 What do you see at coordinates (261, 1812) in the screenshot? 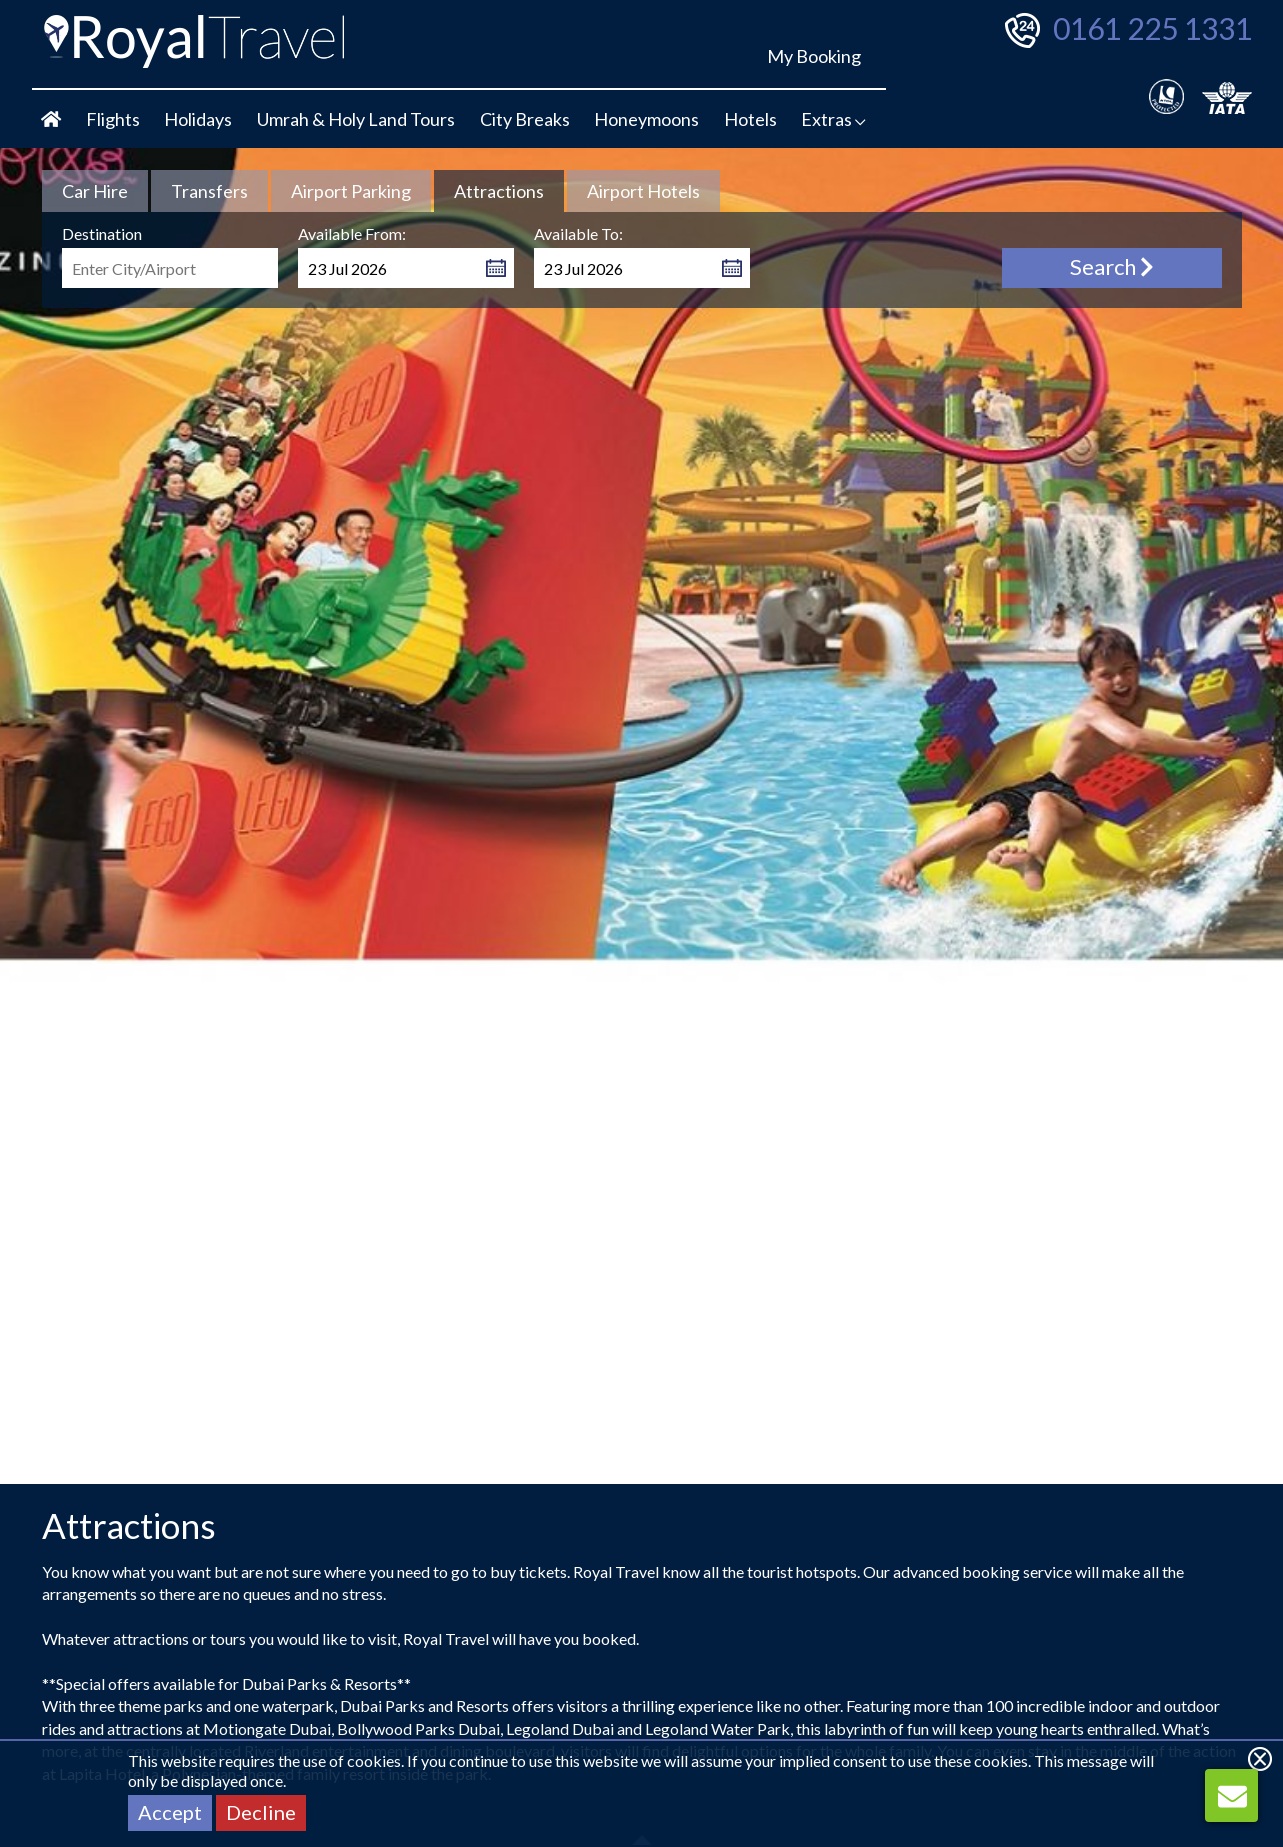
I see `Decline` at bounding box center [261, 1812].